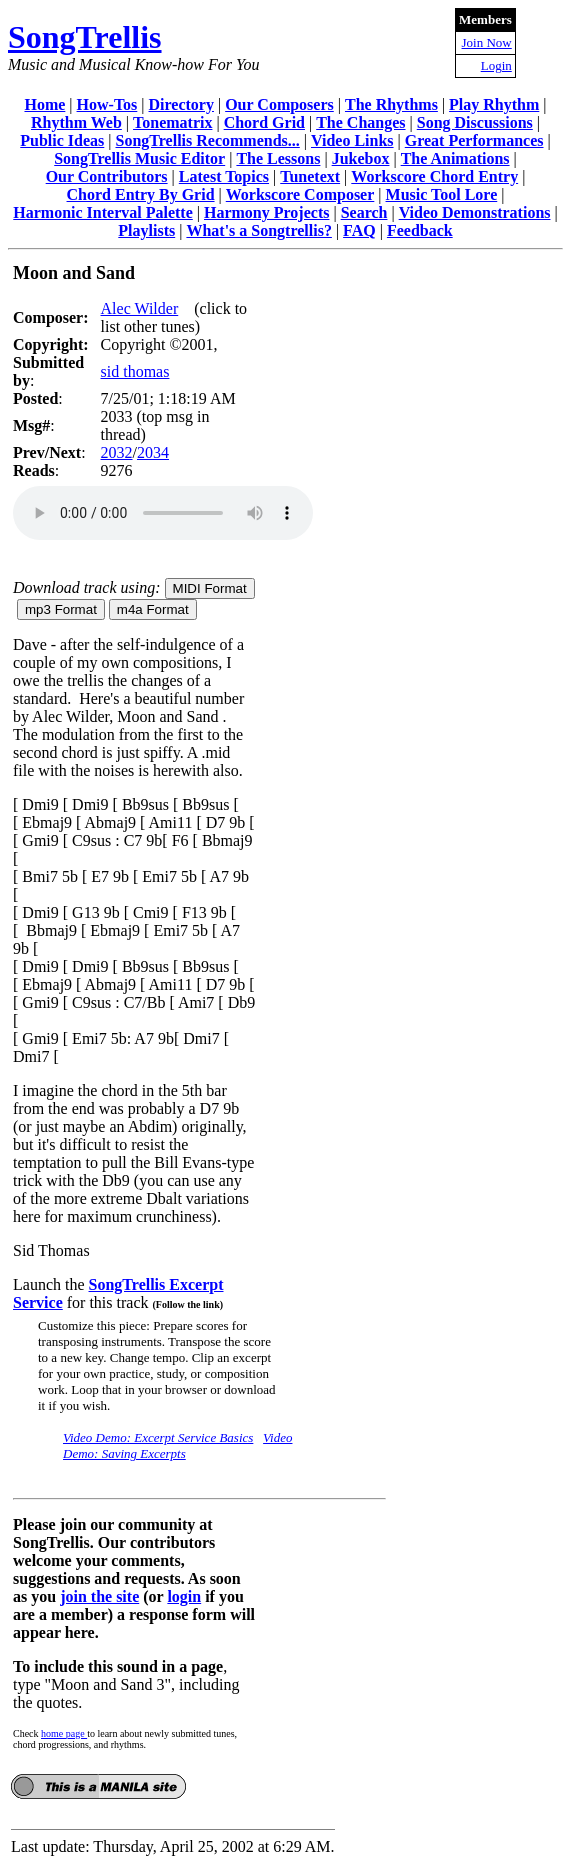  Describe the element at coordinates (224, 176) in the screenshot. I see `Latest Topics` at that location.